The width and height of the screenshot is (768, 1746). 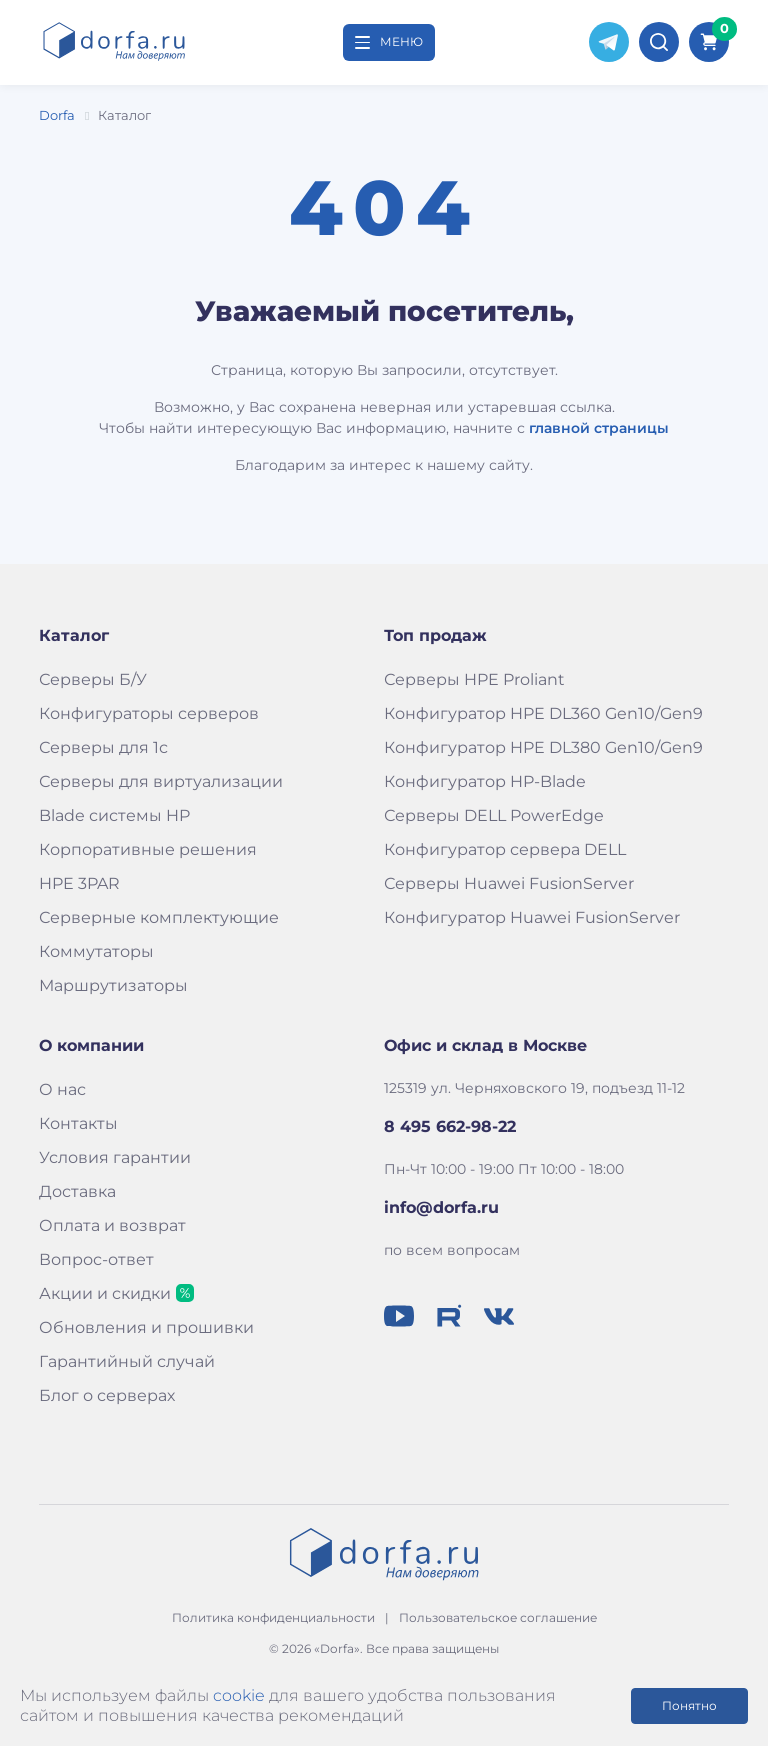 What do you see at coordinates (78, 1123) in the screenshot?
I see `Контакты` at bounding box center [78, 1123].